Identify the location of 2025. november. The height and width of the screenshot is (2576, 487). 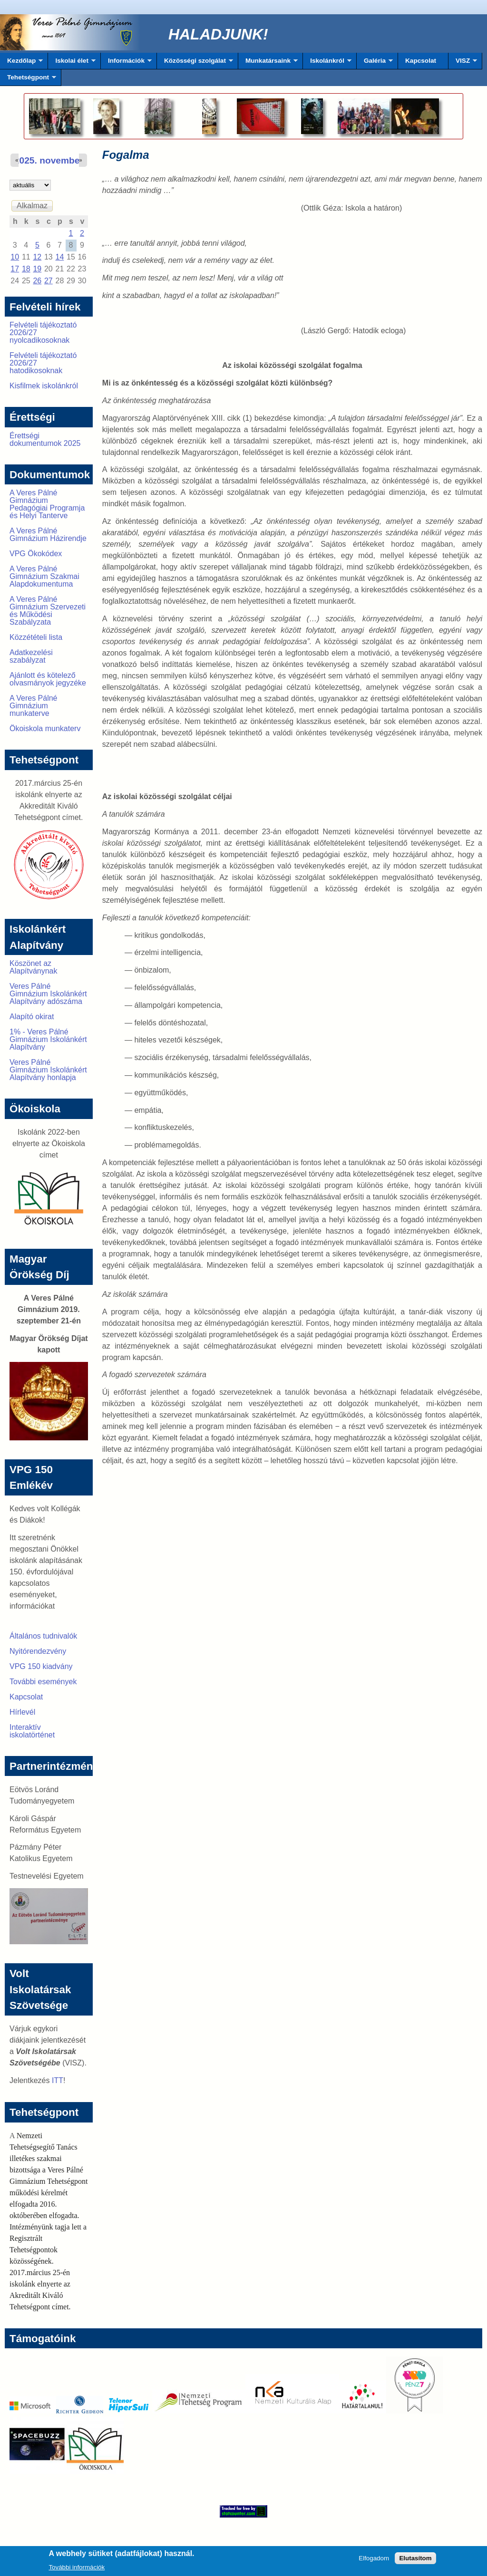
(48, 160).